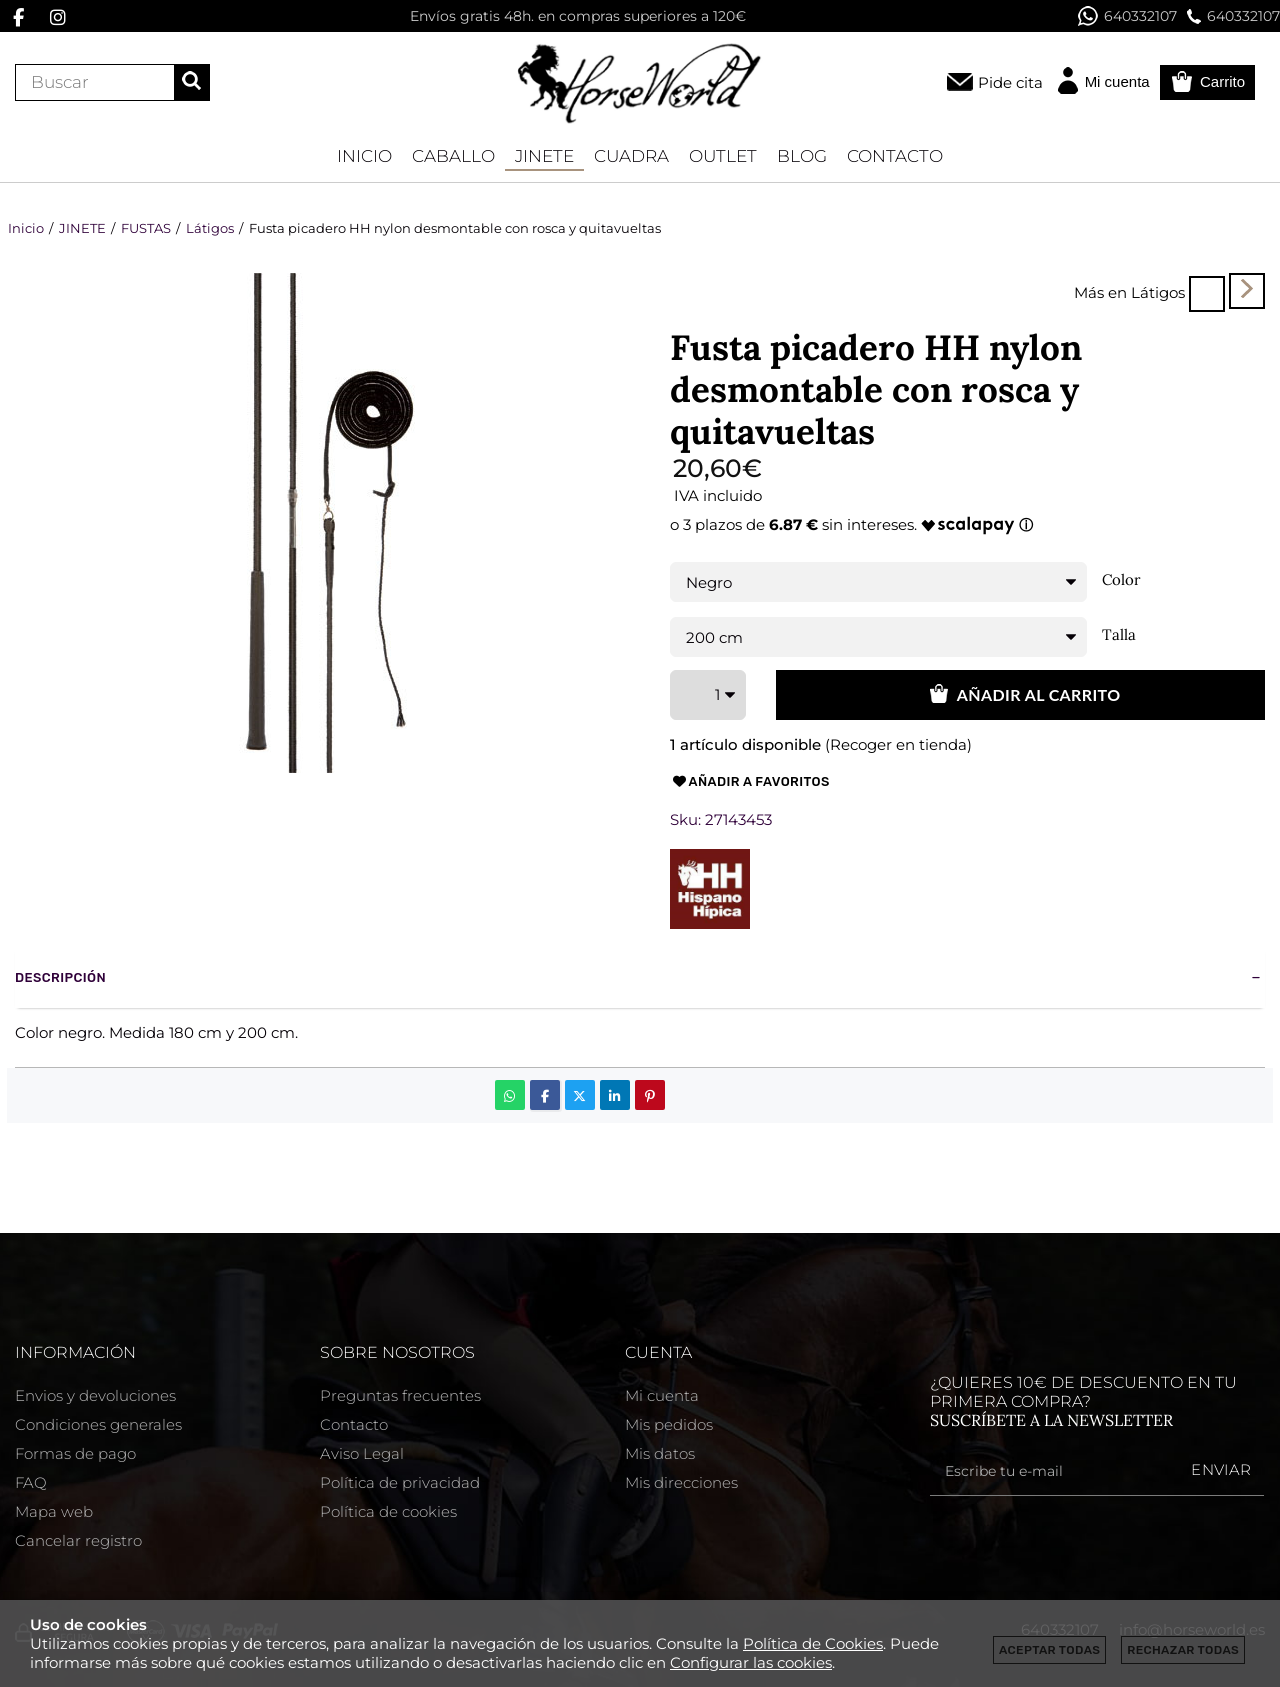 This screenshot has width=1280, height=1687. What do you see at coordinates (669, 1424) in the screenshot?
I see `Mis pedidos` at bounding box center [669, 1424].